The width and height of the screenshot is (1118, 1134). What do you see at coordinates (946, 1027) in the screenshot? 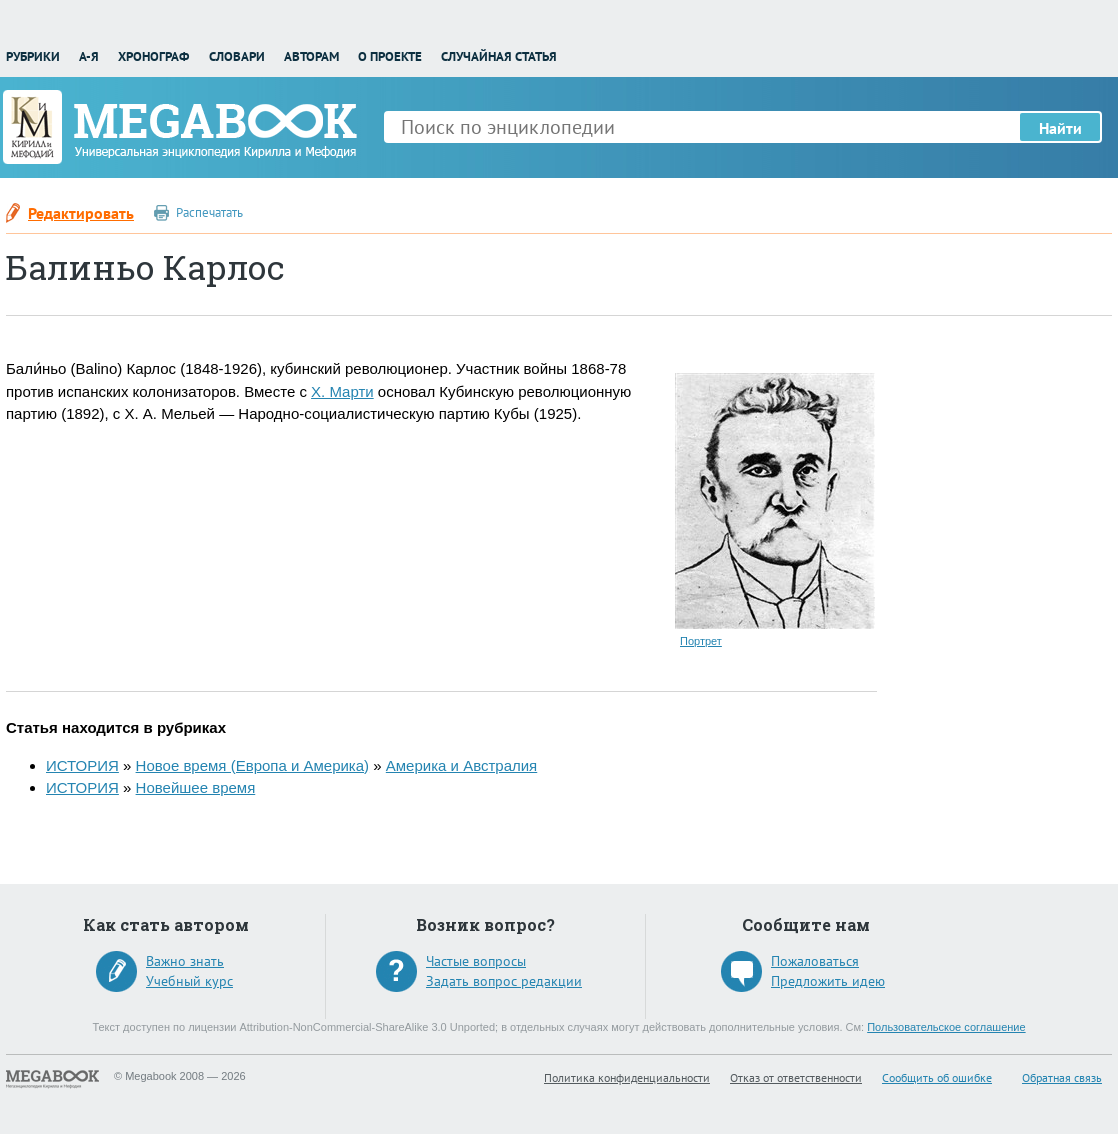
I see `Пользовательское соглашение` at bounding box center [946, 1027].